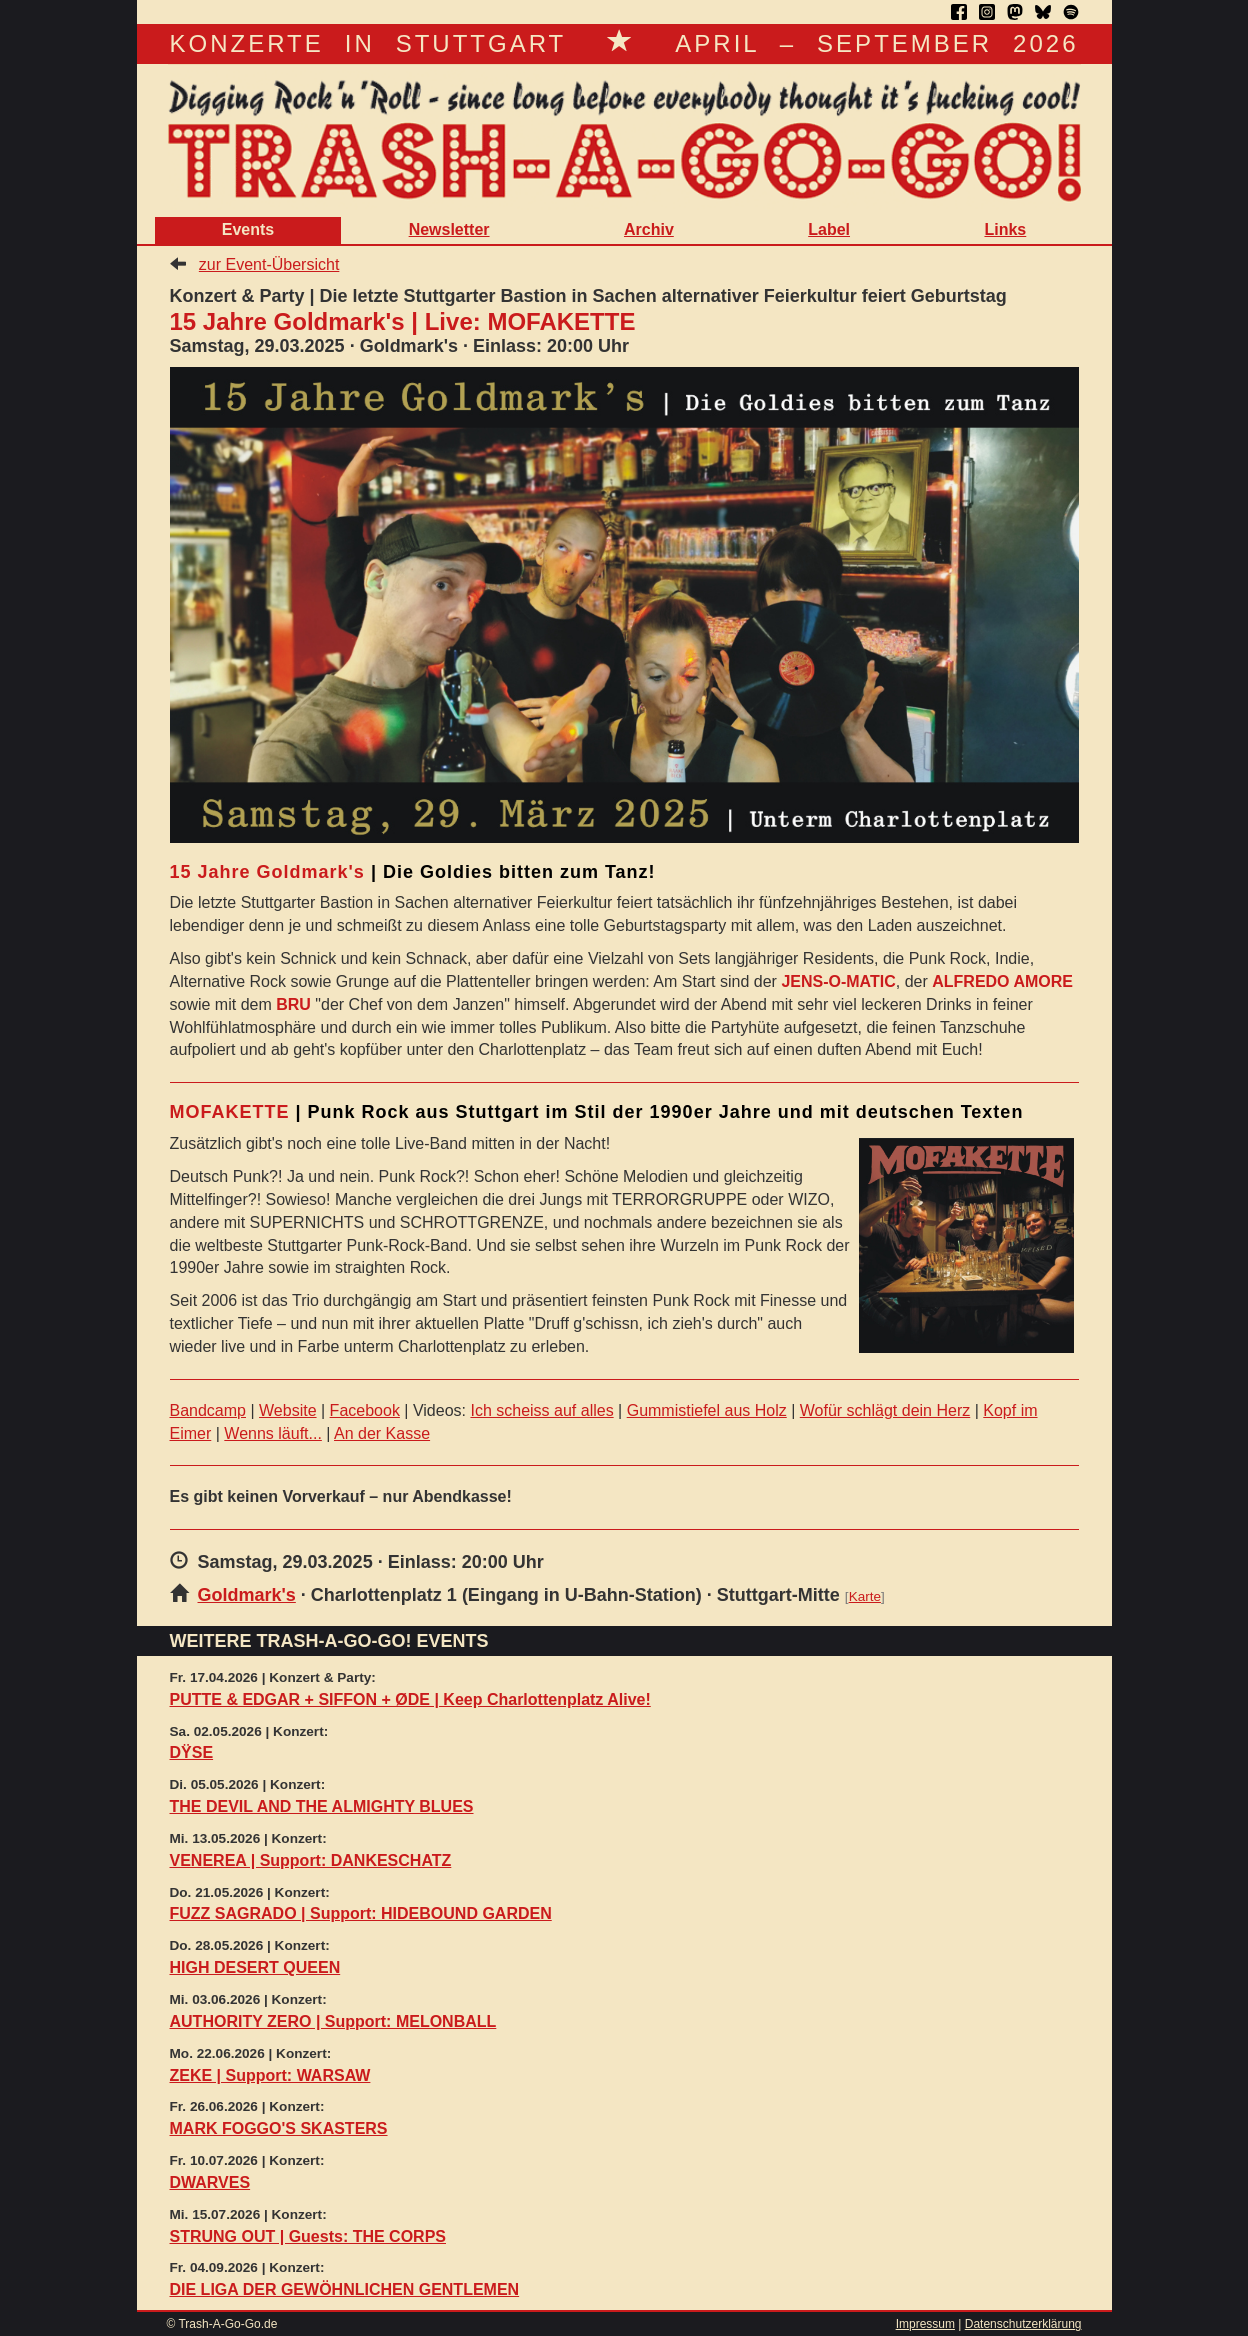 Image resolution: width=1248 pixels, height=2336 pixels. Describe the element at coordinates (410, 1699) in the screenshot. I see `PUTTE & EDGAR + SIFFON + ØDE | Keep Charlottenplatz Alive!` at that location.